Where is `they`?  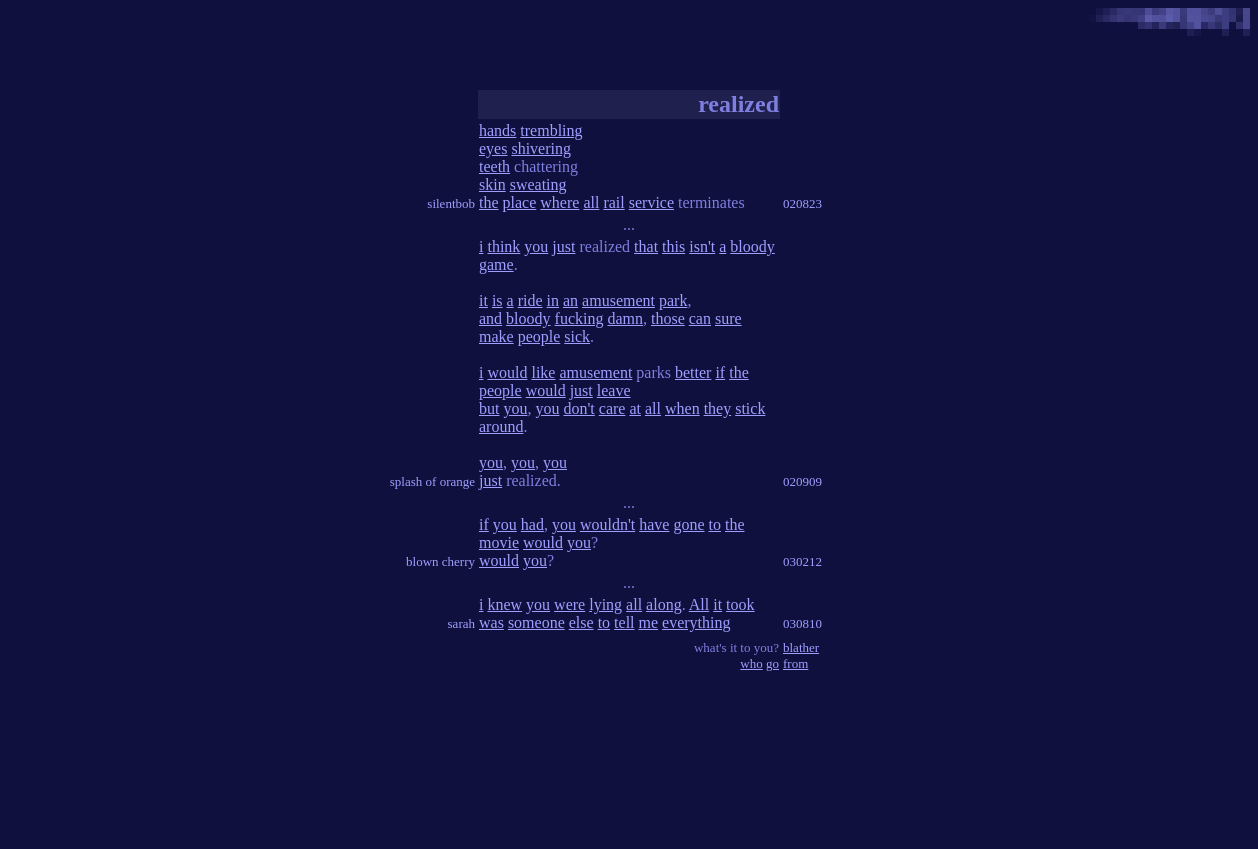 they is located at coordinates (718, 408).